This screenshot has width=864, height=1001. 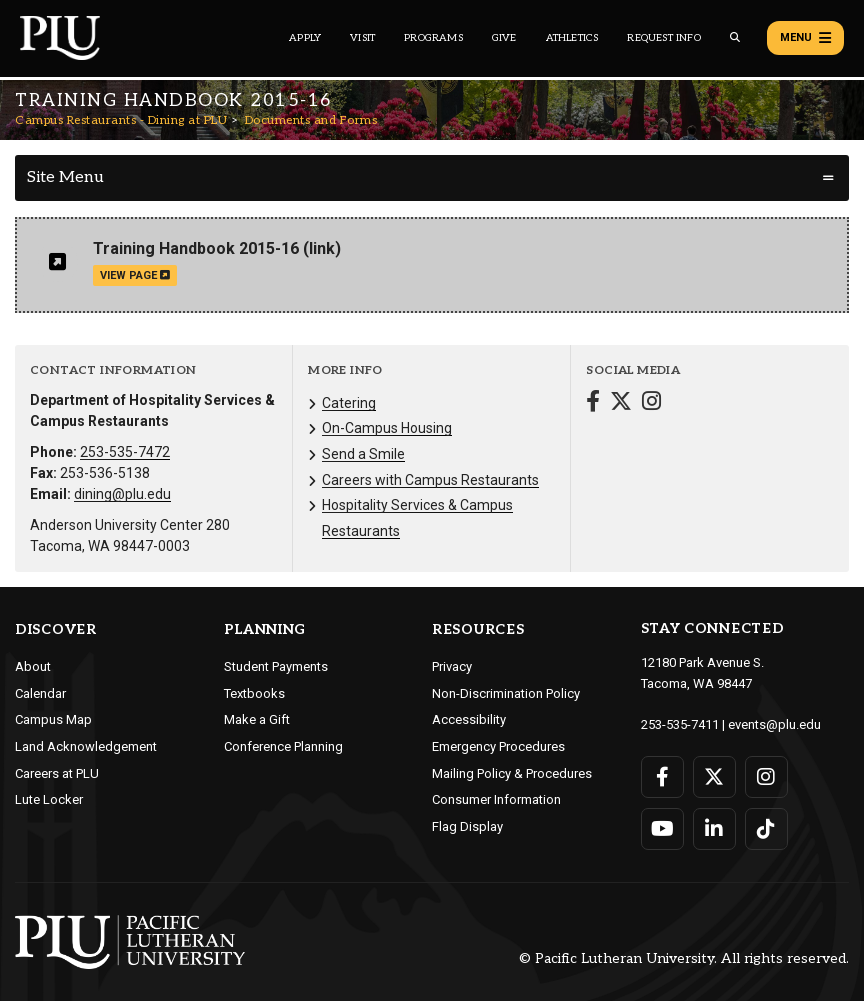 I want to click on [Connect with PLU on YouTube], so click(x=662, y=829).